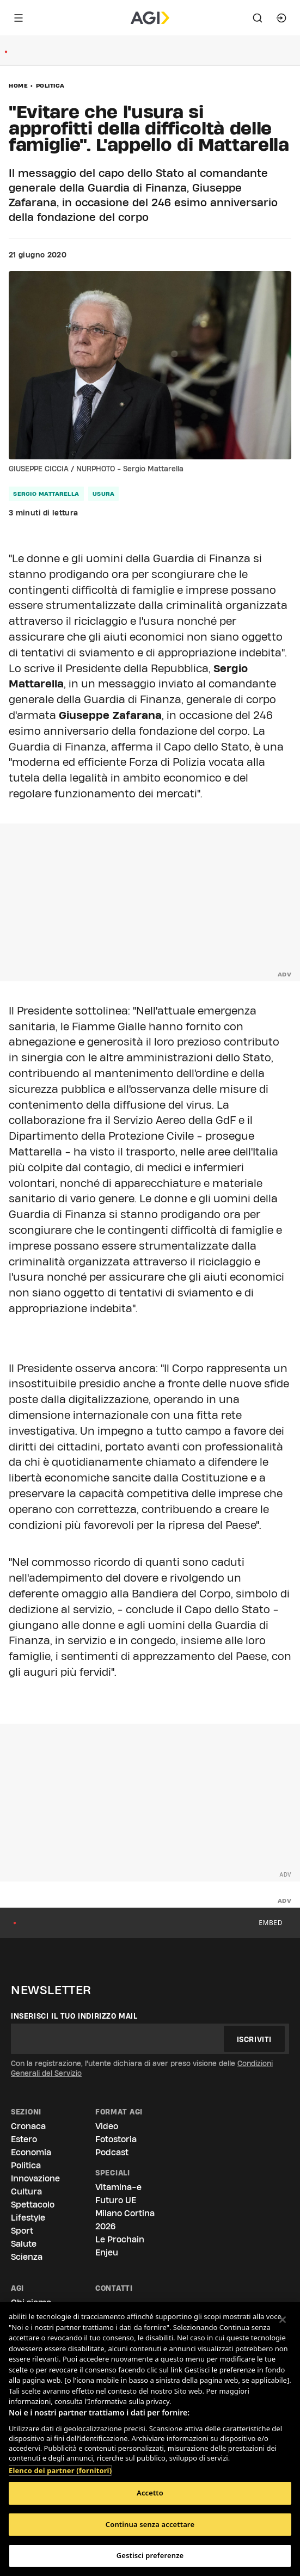 Image resolution: width=300 pixels, height=2576 pixels. What do you see at coordinates (46, 493) in the screenshot?
I see `sergio mattarella` at bounding box center [46, 493].